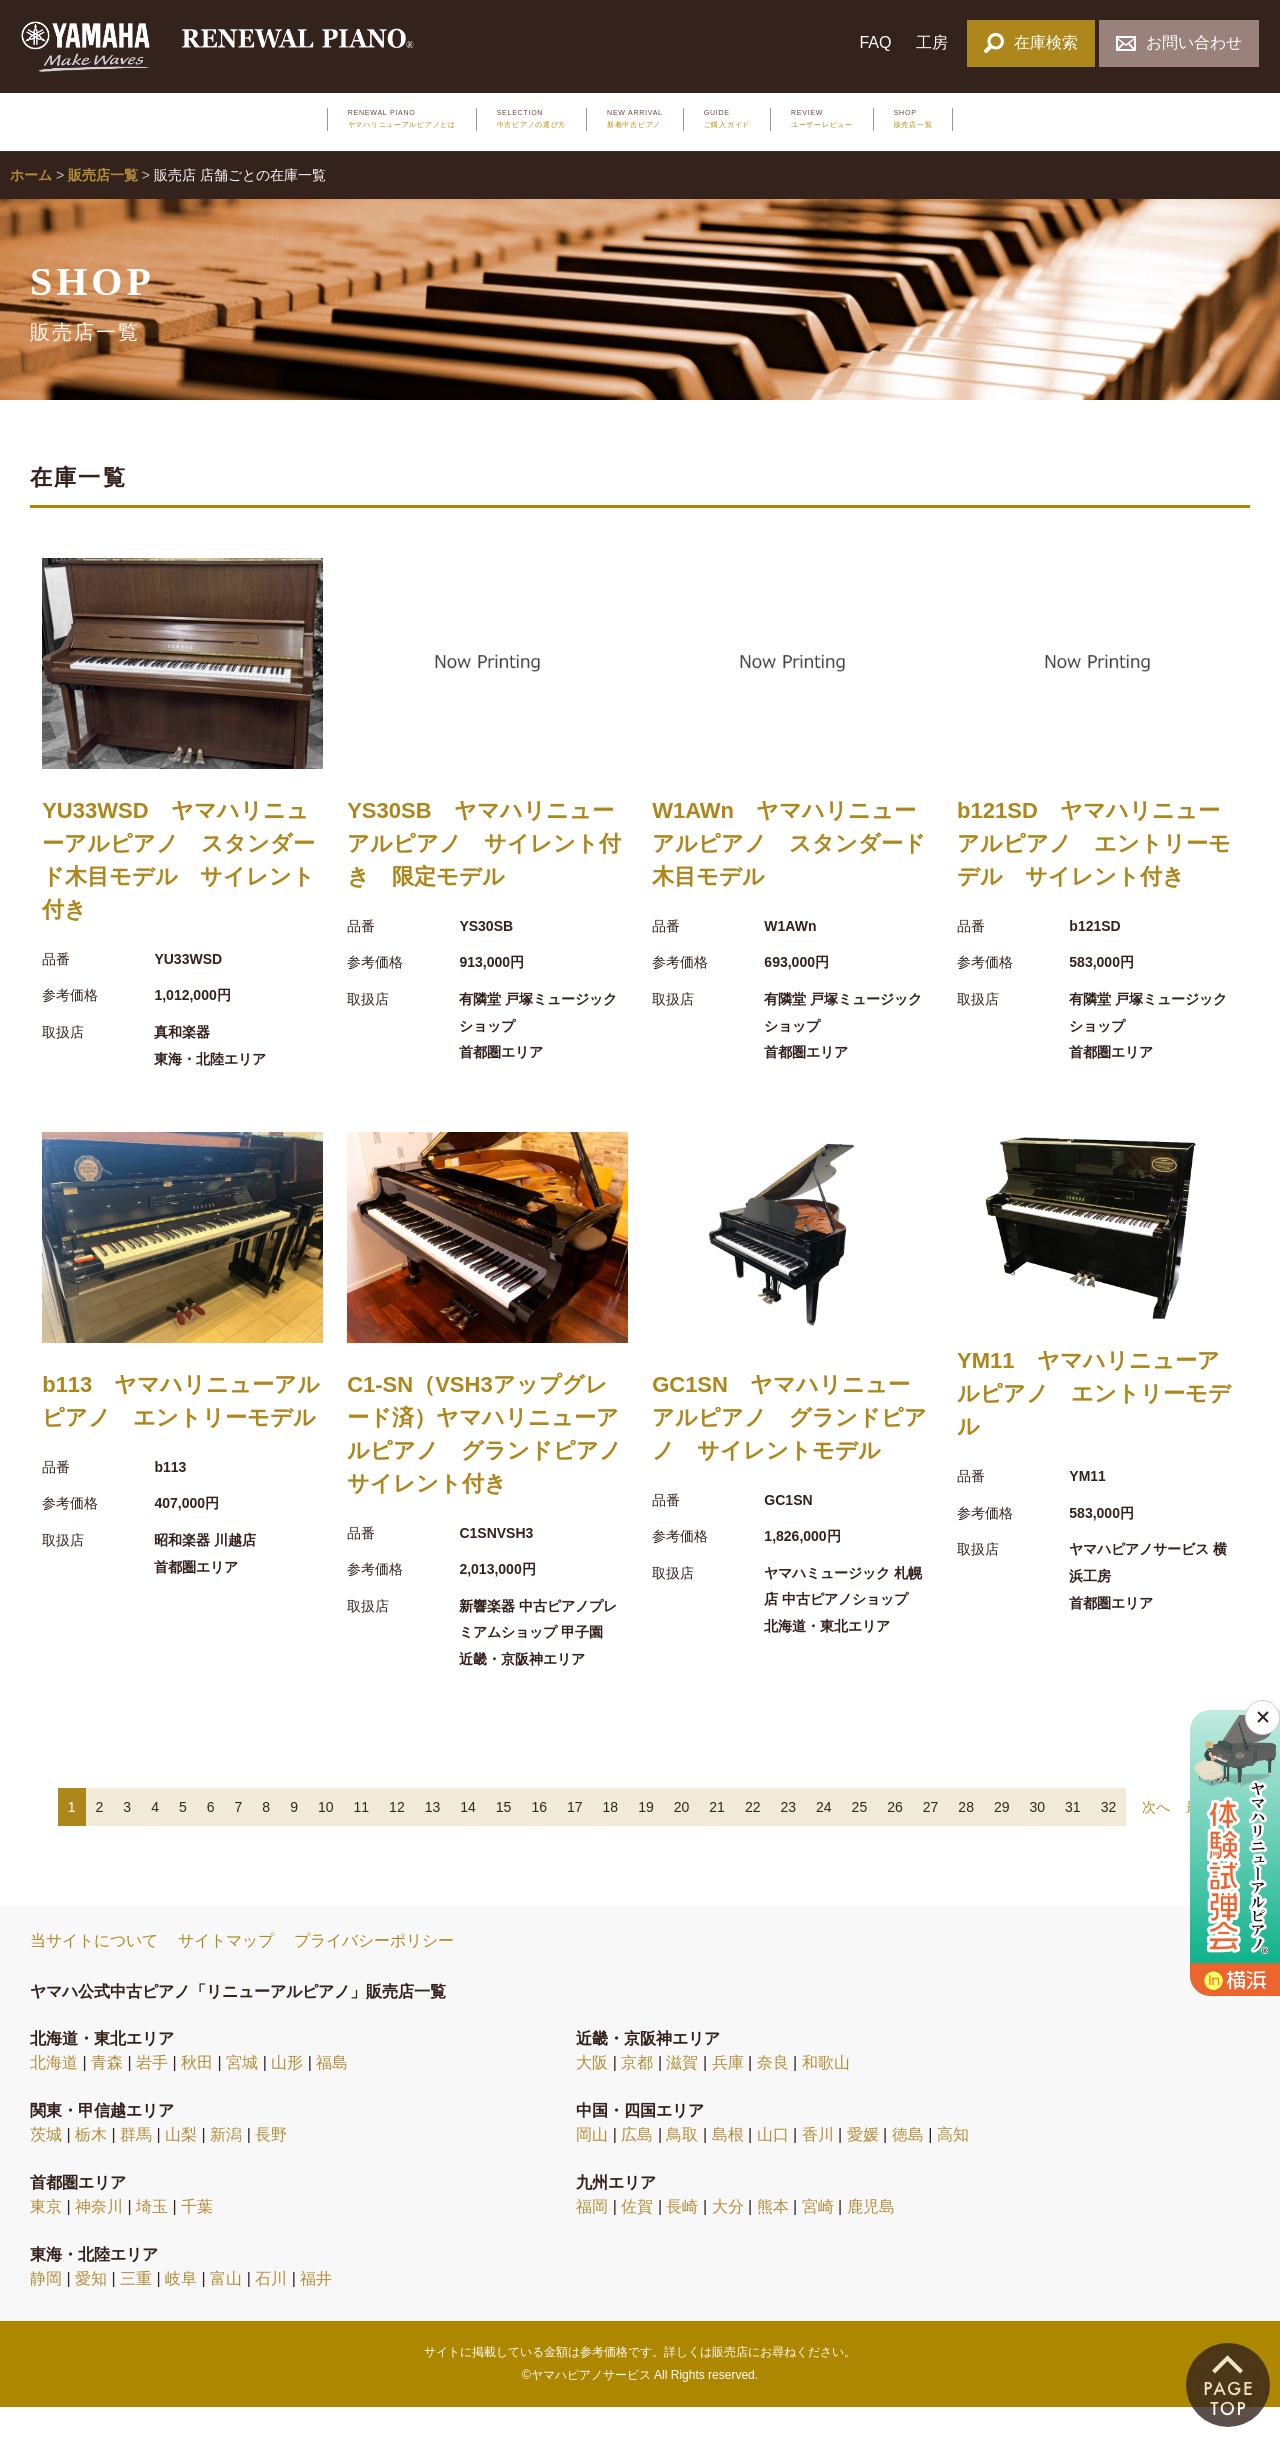  I want to click on 香川, so click(818, 2165).